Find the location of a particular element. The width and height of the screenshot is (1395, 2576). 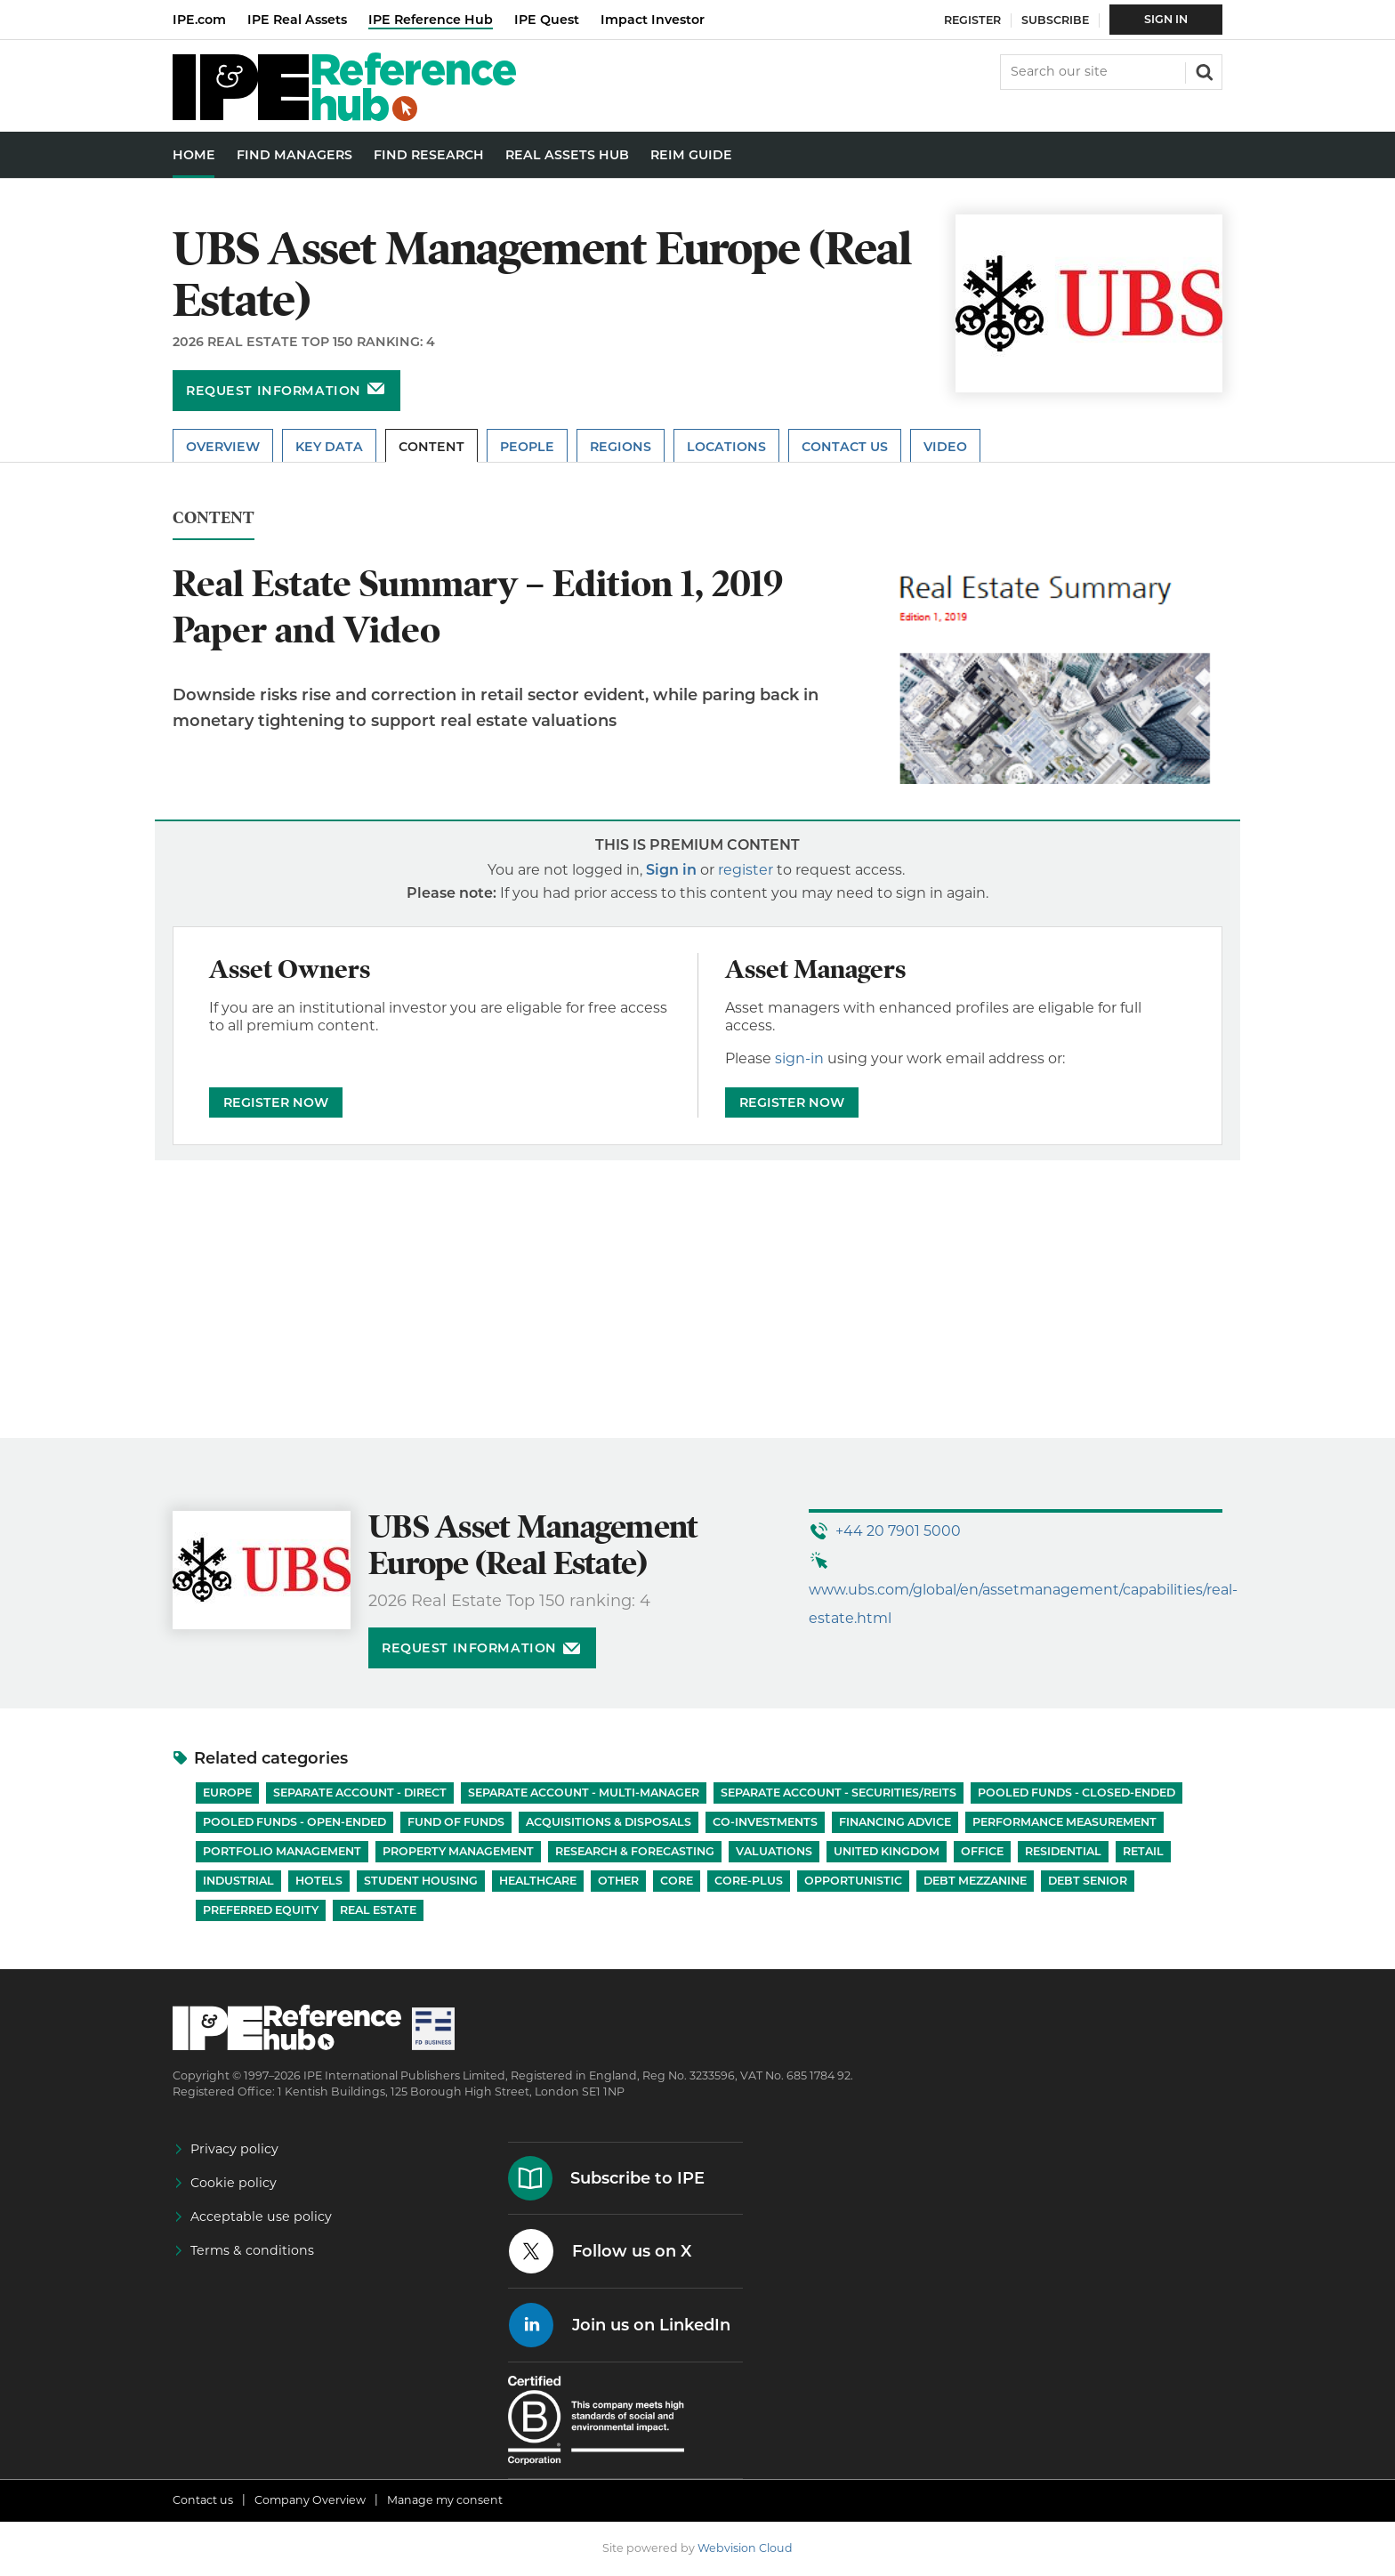

Content is located at coordinates (431, 447).